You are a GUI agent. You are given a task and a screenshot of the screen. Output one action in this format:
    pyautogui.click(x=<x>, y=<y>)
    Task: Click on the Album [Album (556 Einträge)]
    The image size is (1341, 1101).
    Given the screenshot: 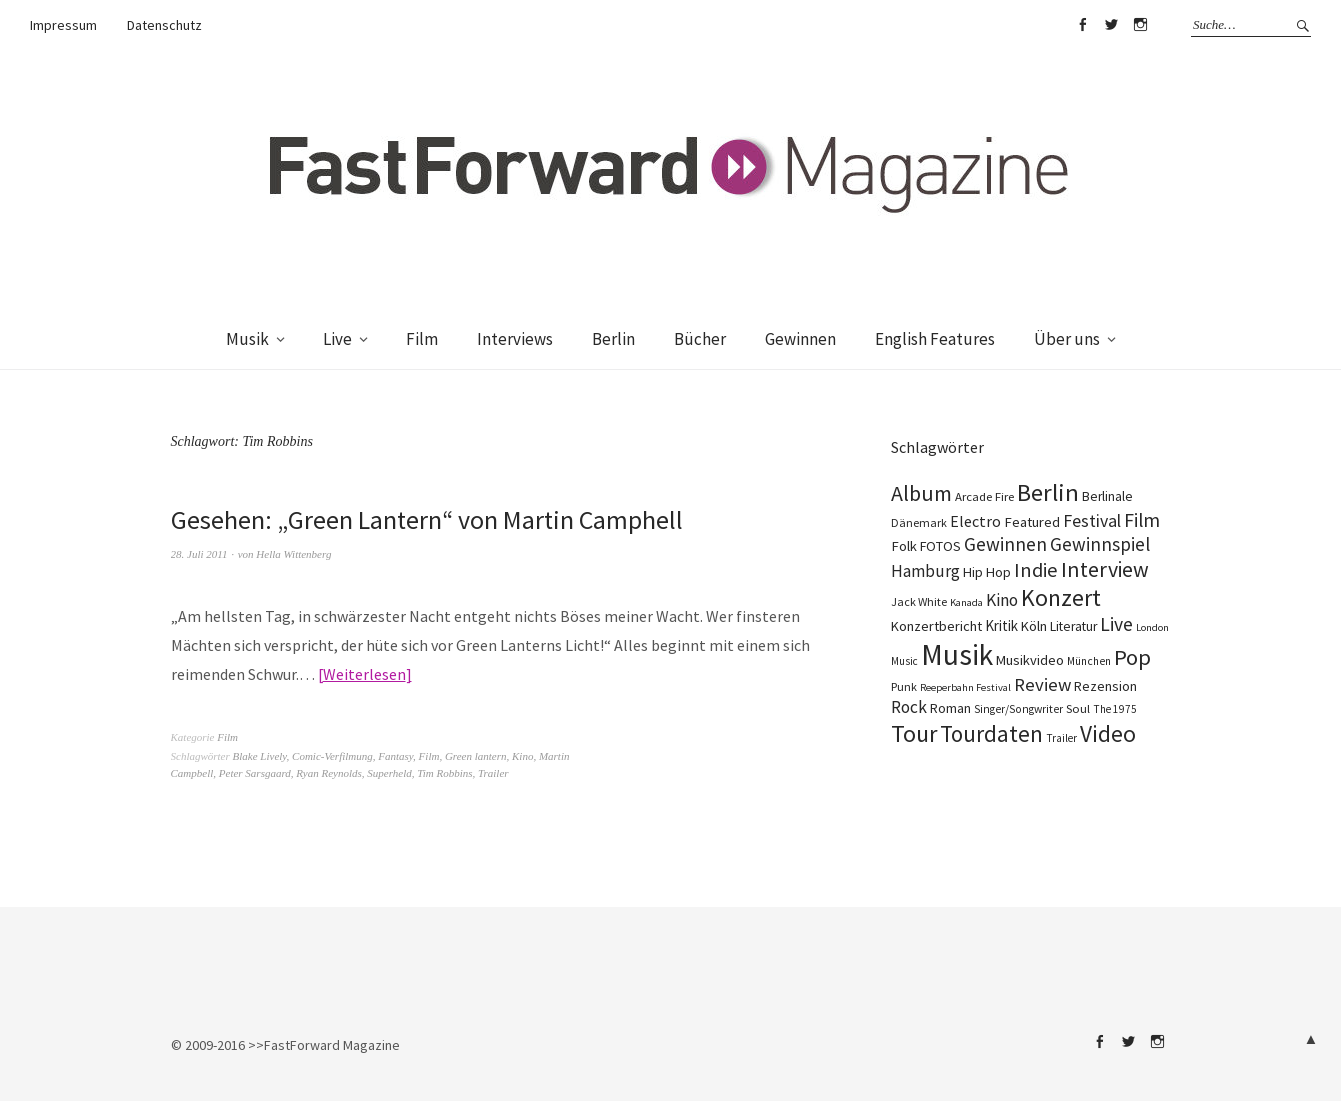 What is the action you would take?
    pyautogui.click(x=921, y=493)
    